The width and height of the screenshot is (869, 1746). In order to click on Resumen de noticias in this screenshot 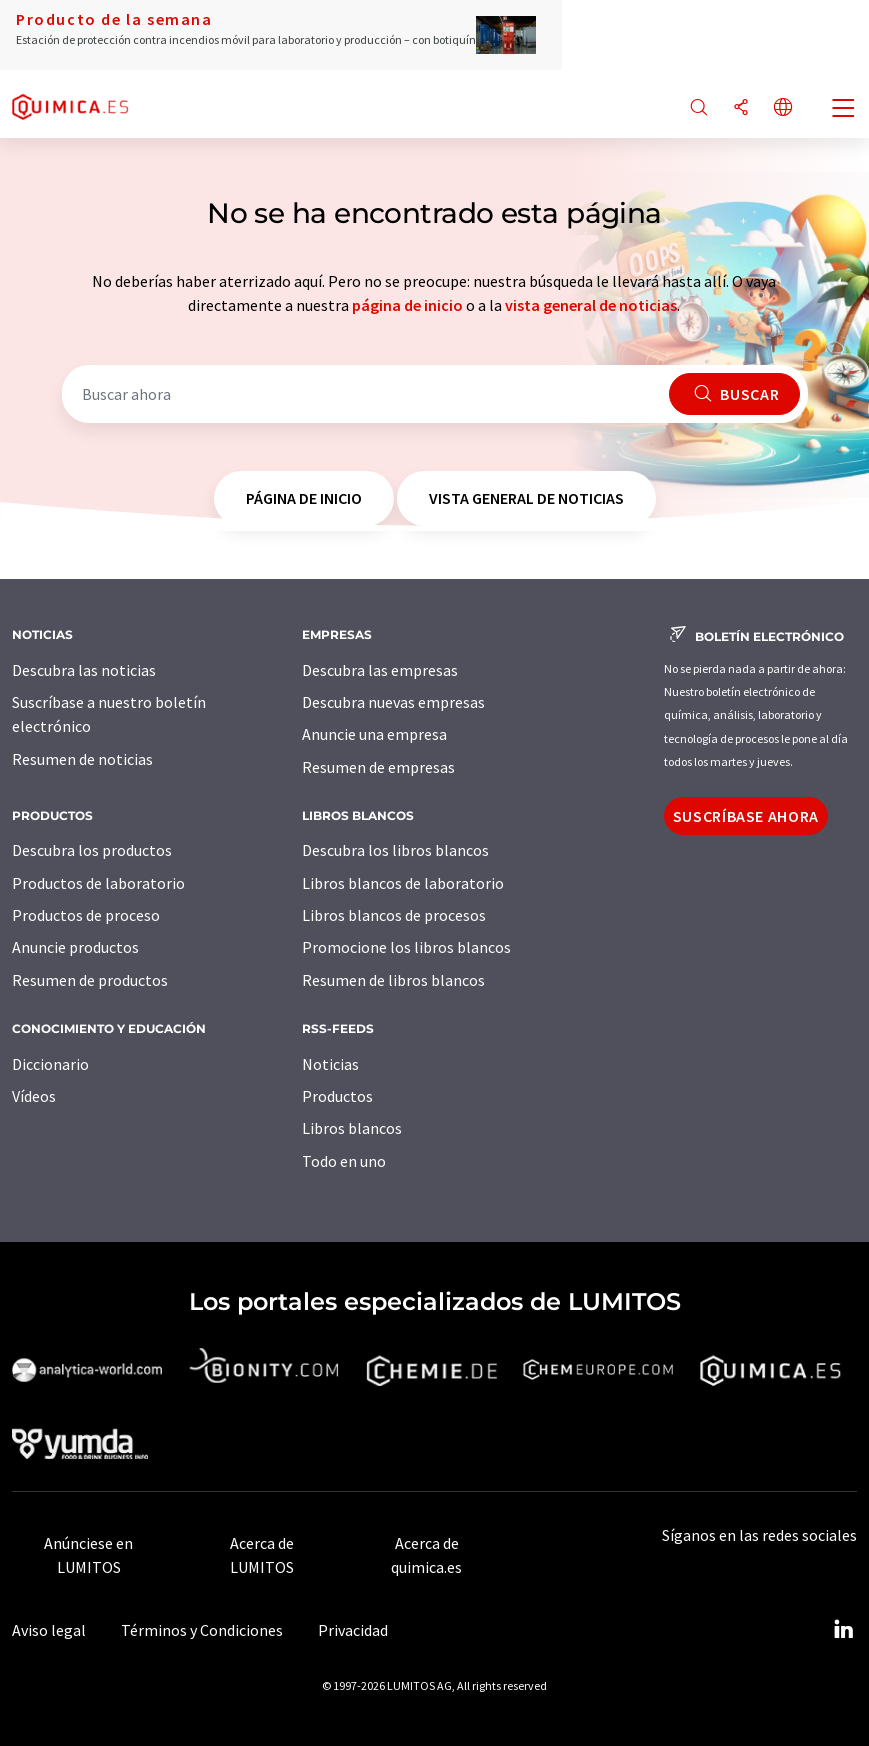, I will do `click(82, 759)`.